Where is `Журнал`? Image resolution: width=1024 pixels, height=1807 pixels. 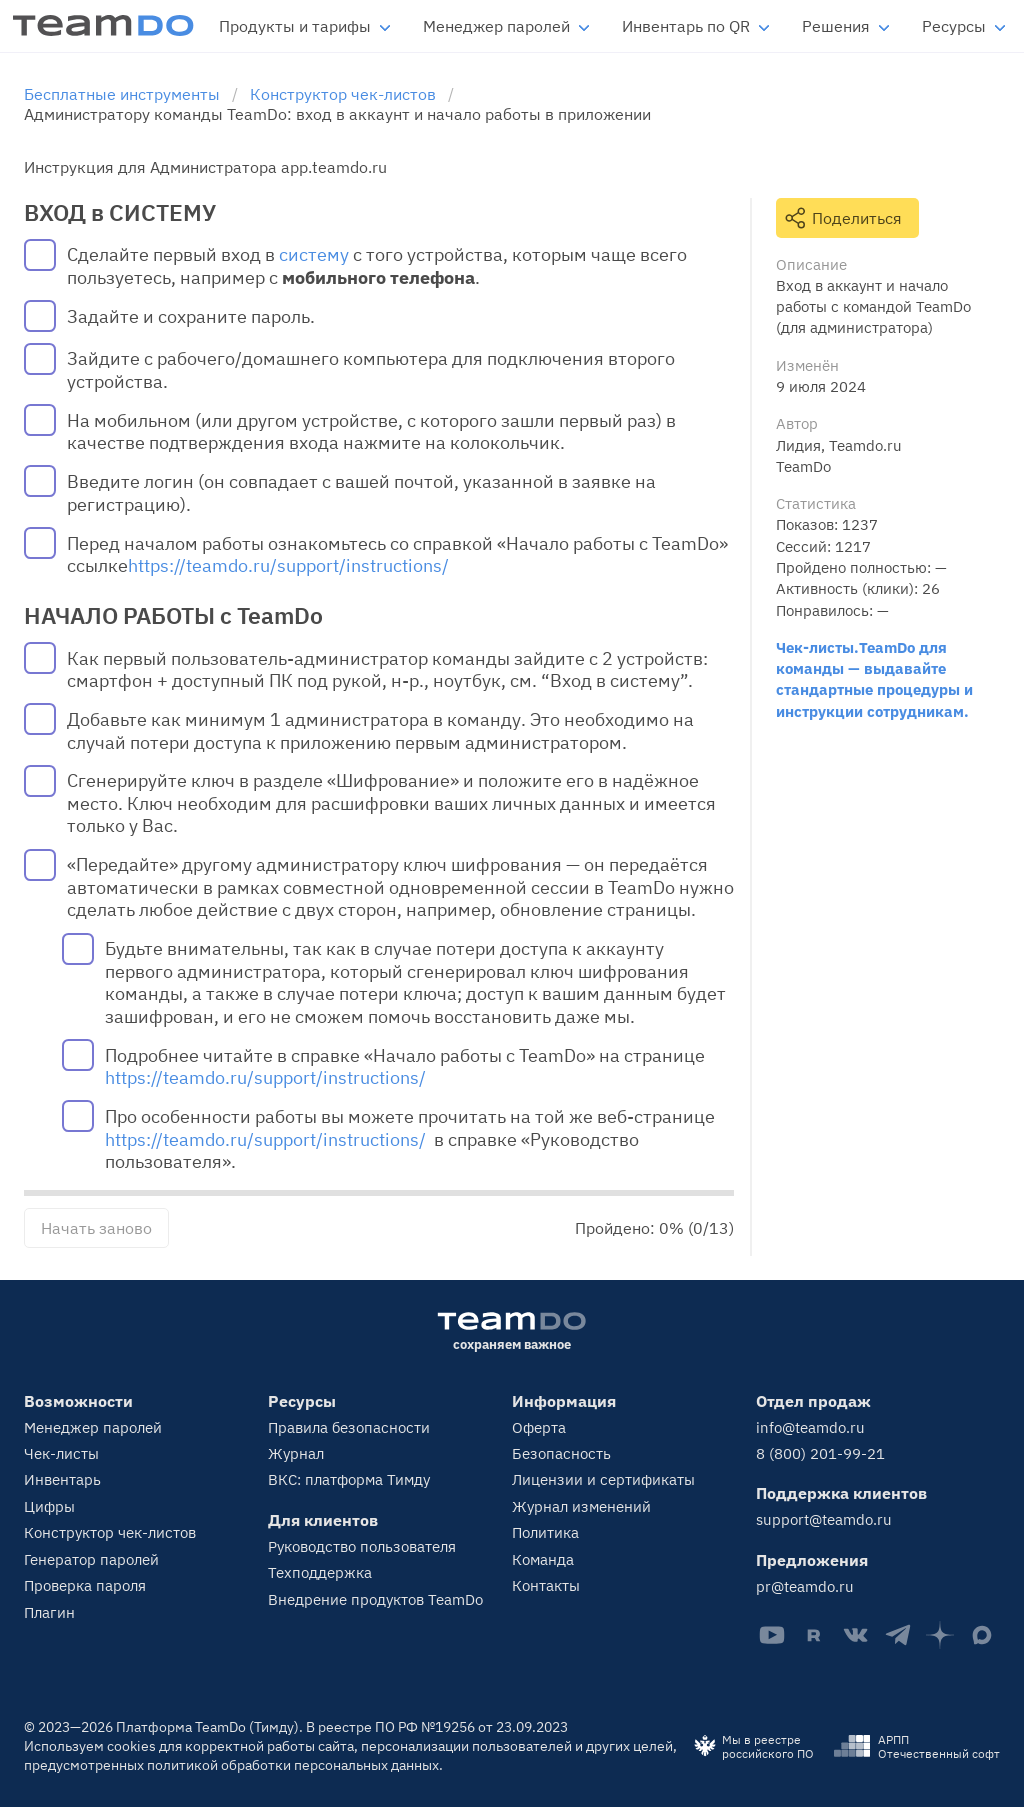 Журнал is located at coordinates (296, 1453).